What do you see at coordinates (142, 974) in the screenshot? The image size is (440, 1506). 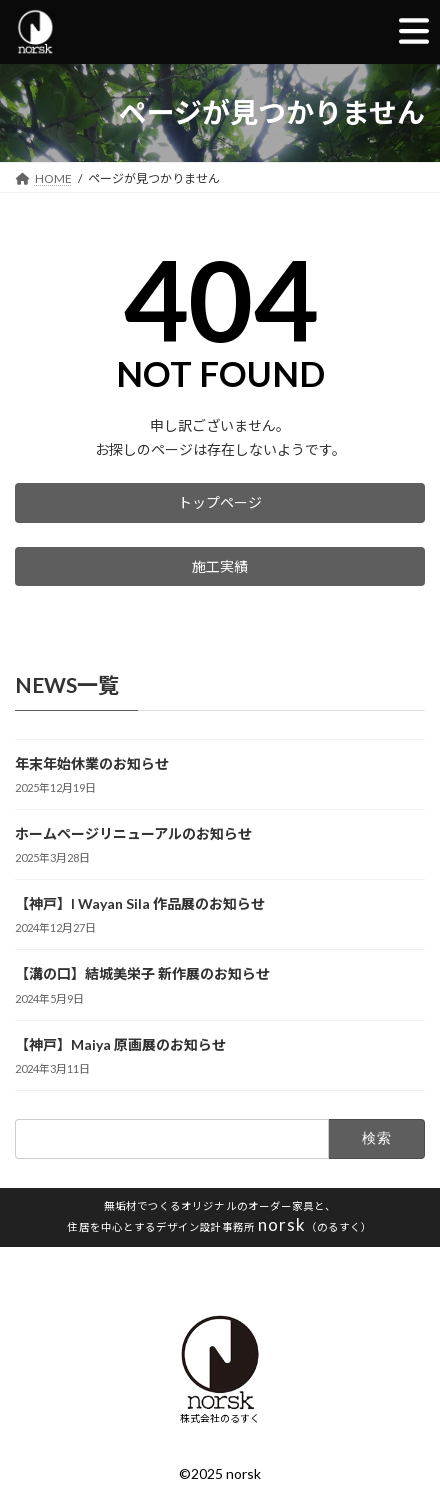 I see `【溝の口】結城美栄子 新作展のお知らせ` at bounding box center [142, 974].